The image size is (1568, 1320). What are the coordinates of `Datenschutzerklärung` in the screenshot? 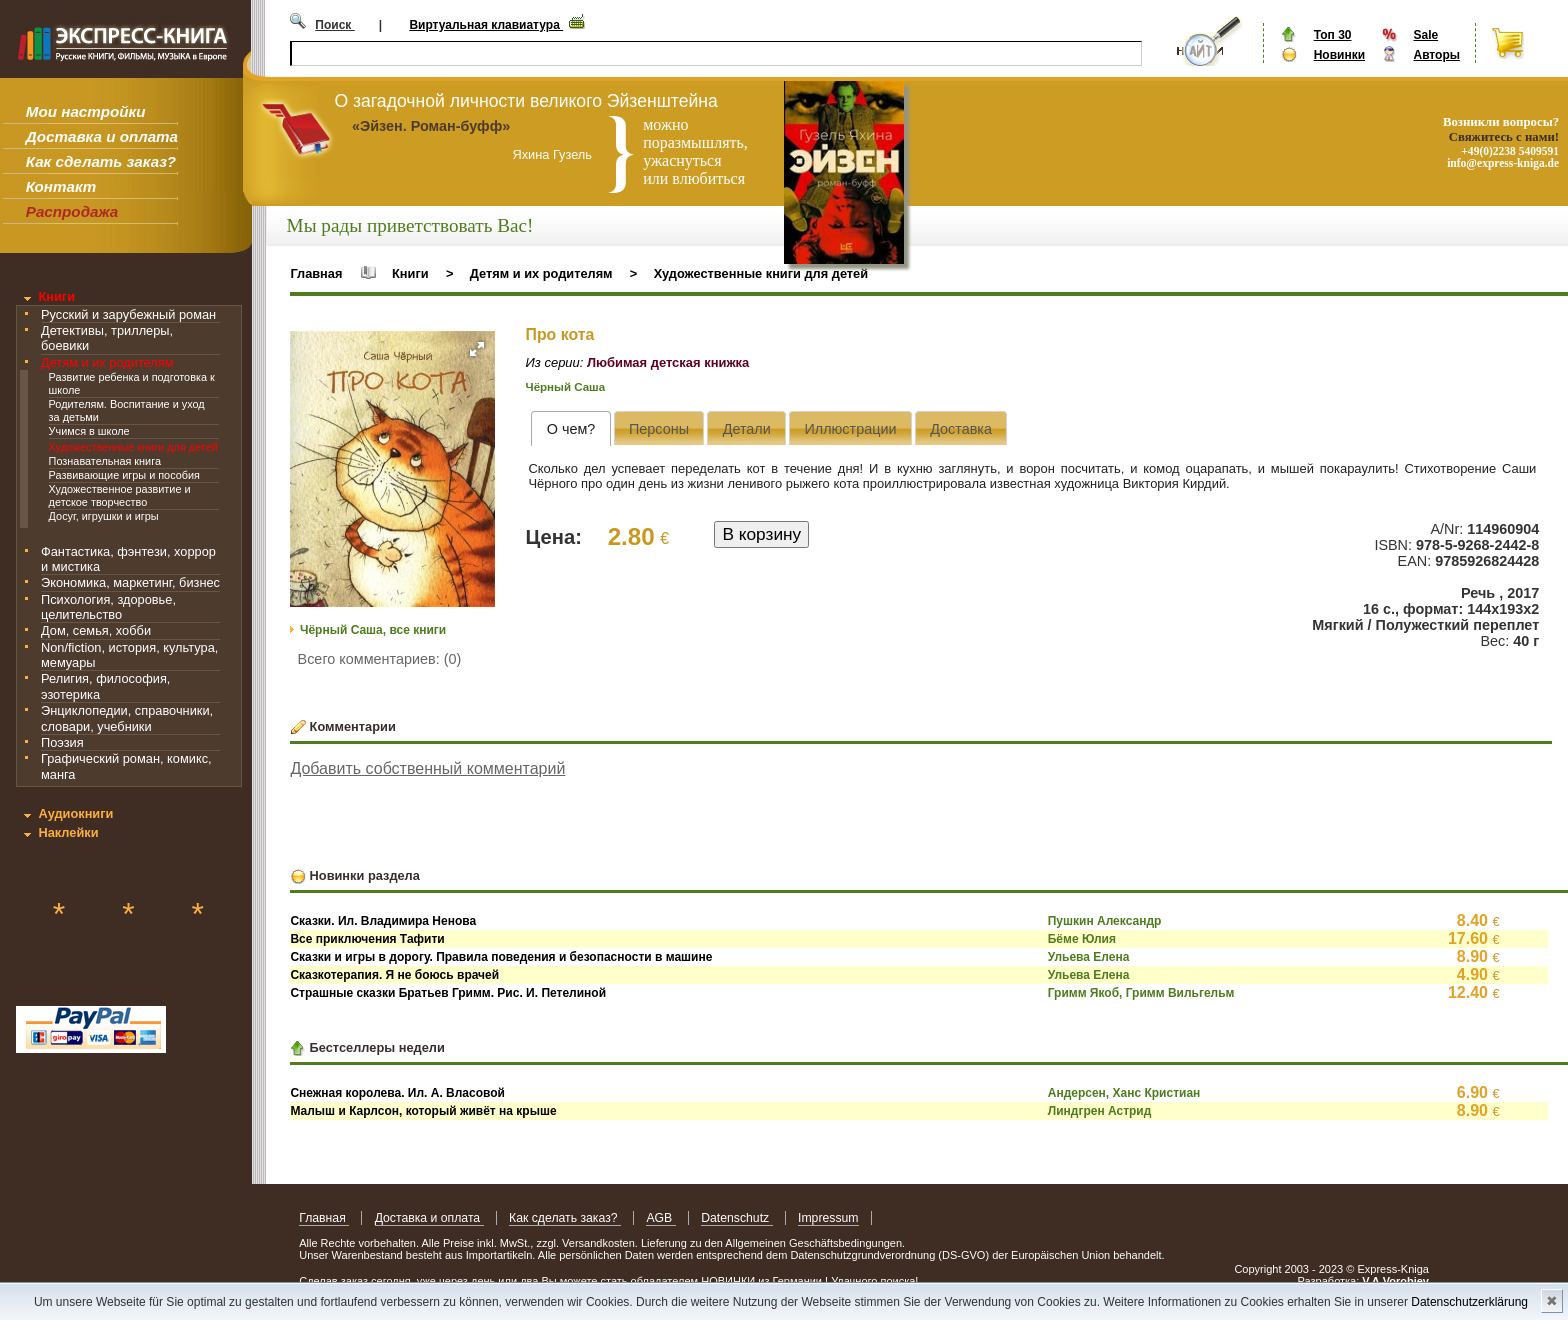 It's located at (1469, 1302).